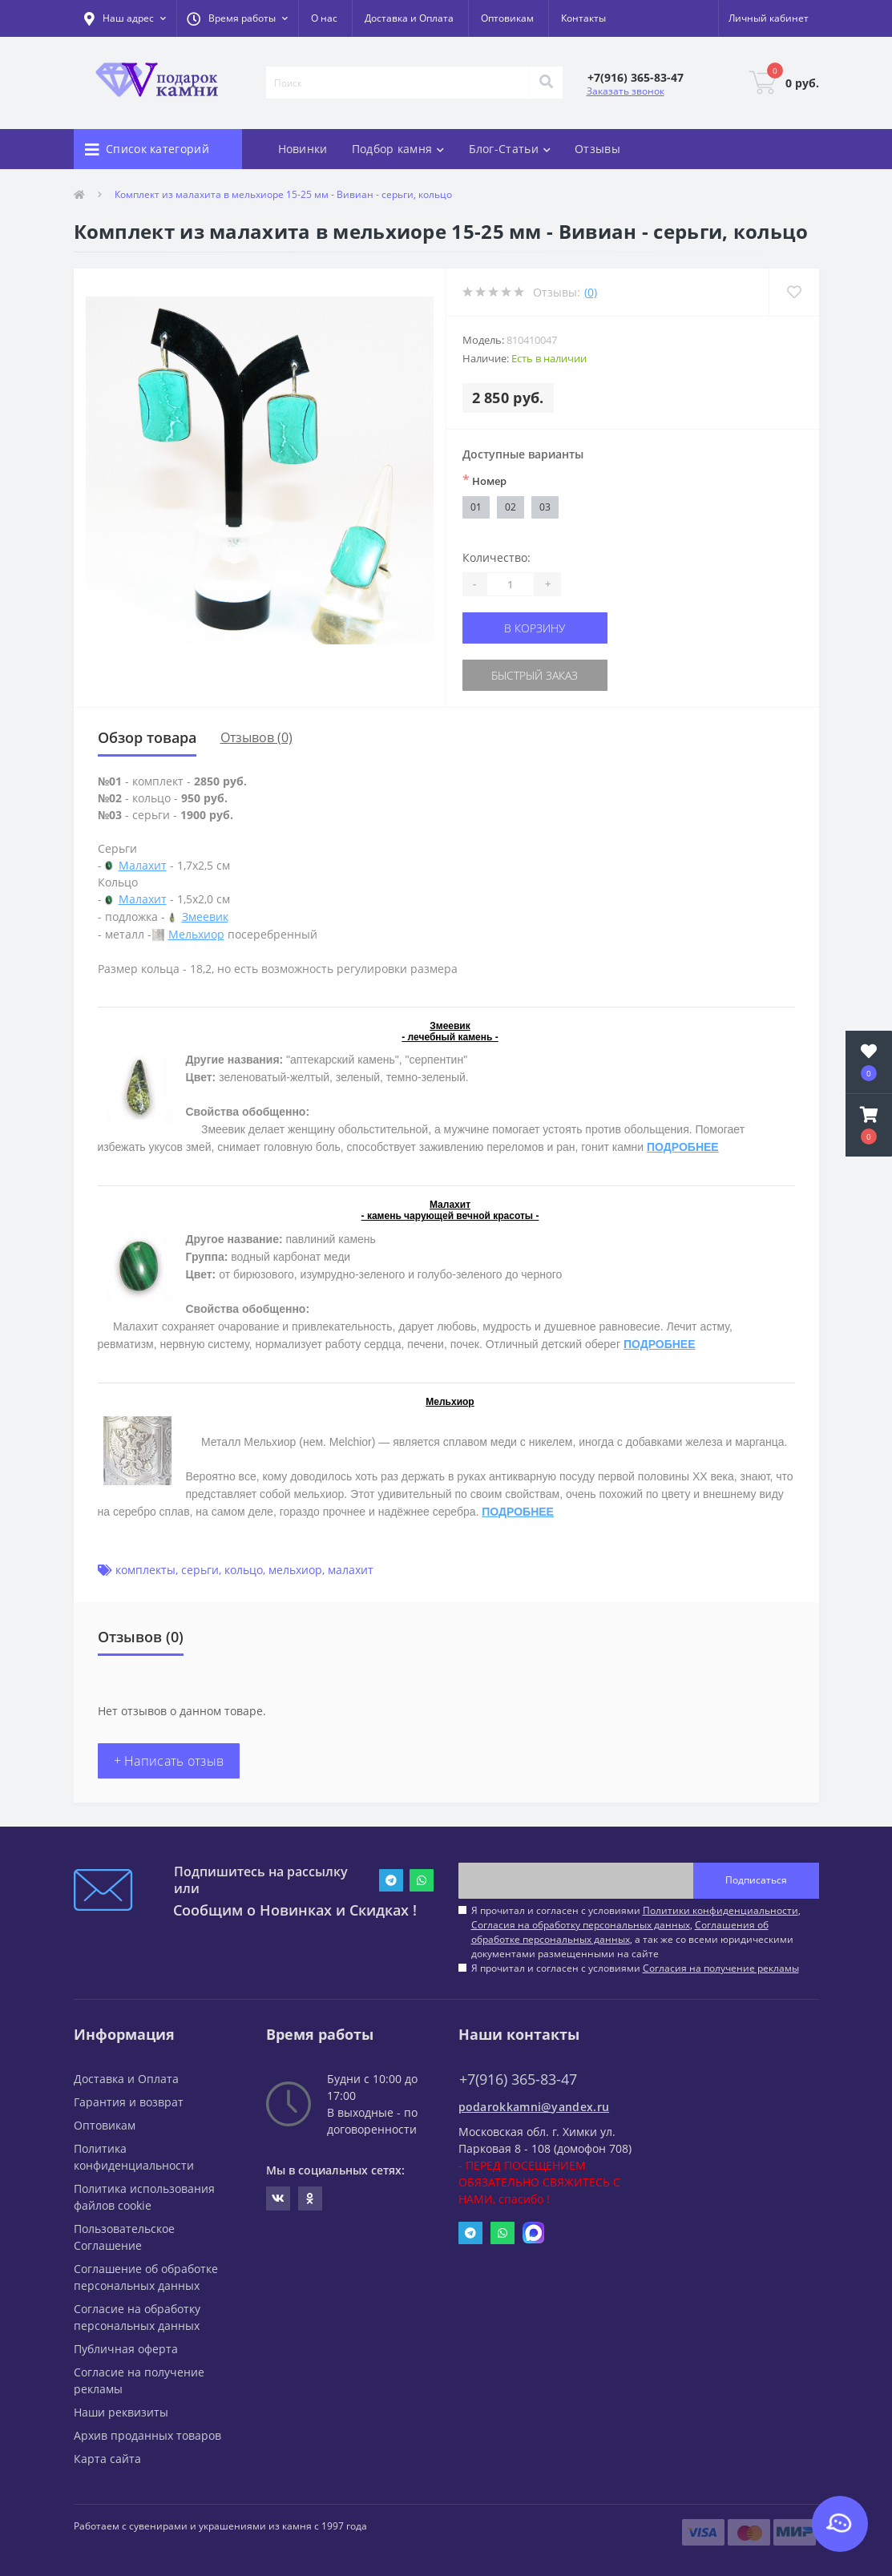 The height and width of the screenshot is (2576, 892). What do you see at coordinates (303, 148) in the screenshot?
I see `Новинки` at bounding box center [303, 148].